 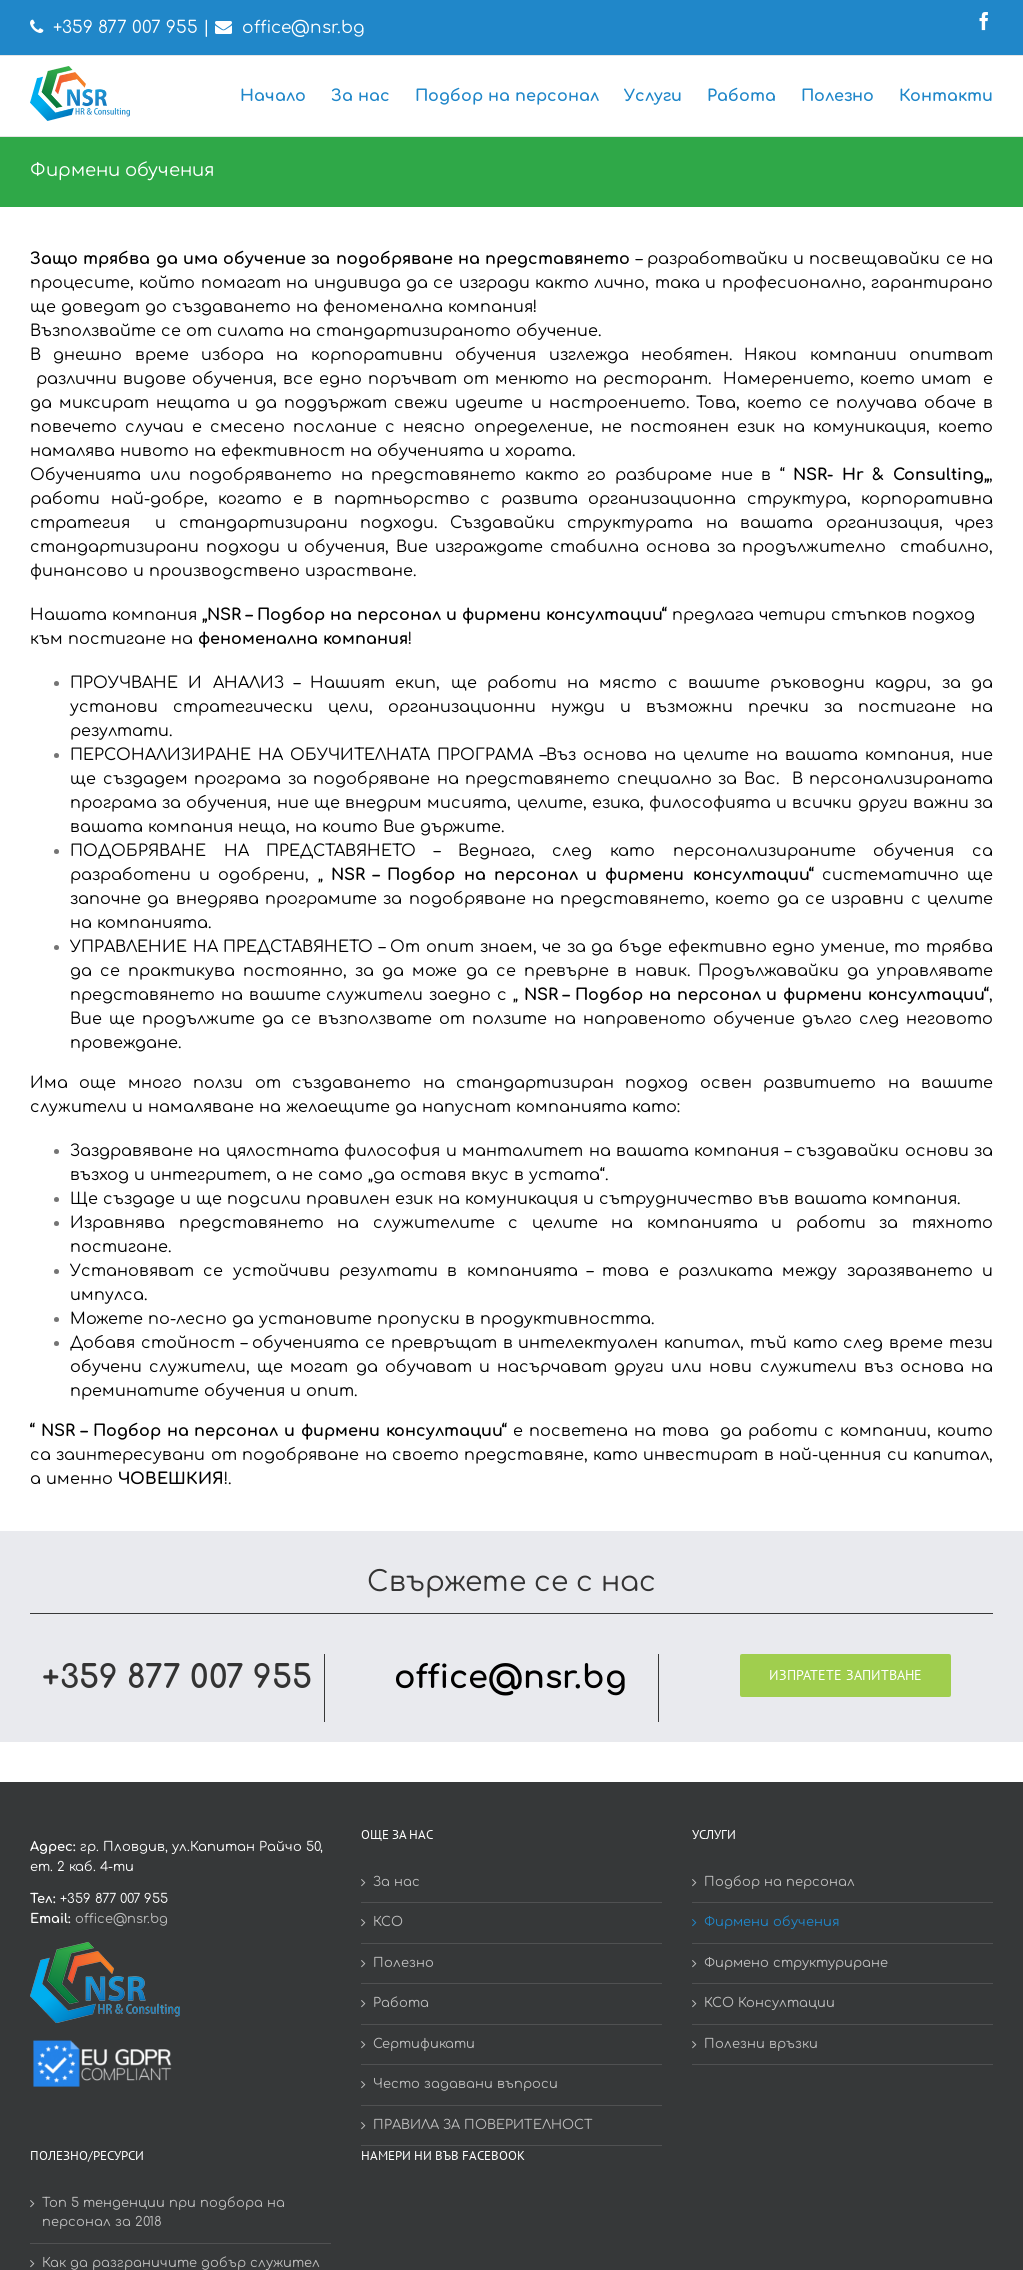 I want to click on Фирмено структуриране, so click(x=796, y=1963).